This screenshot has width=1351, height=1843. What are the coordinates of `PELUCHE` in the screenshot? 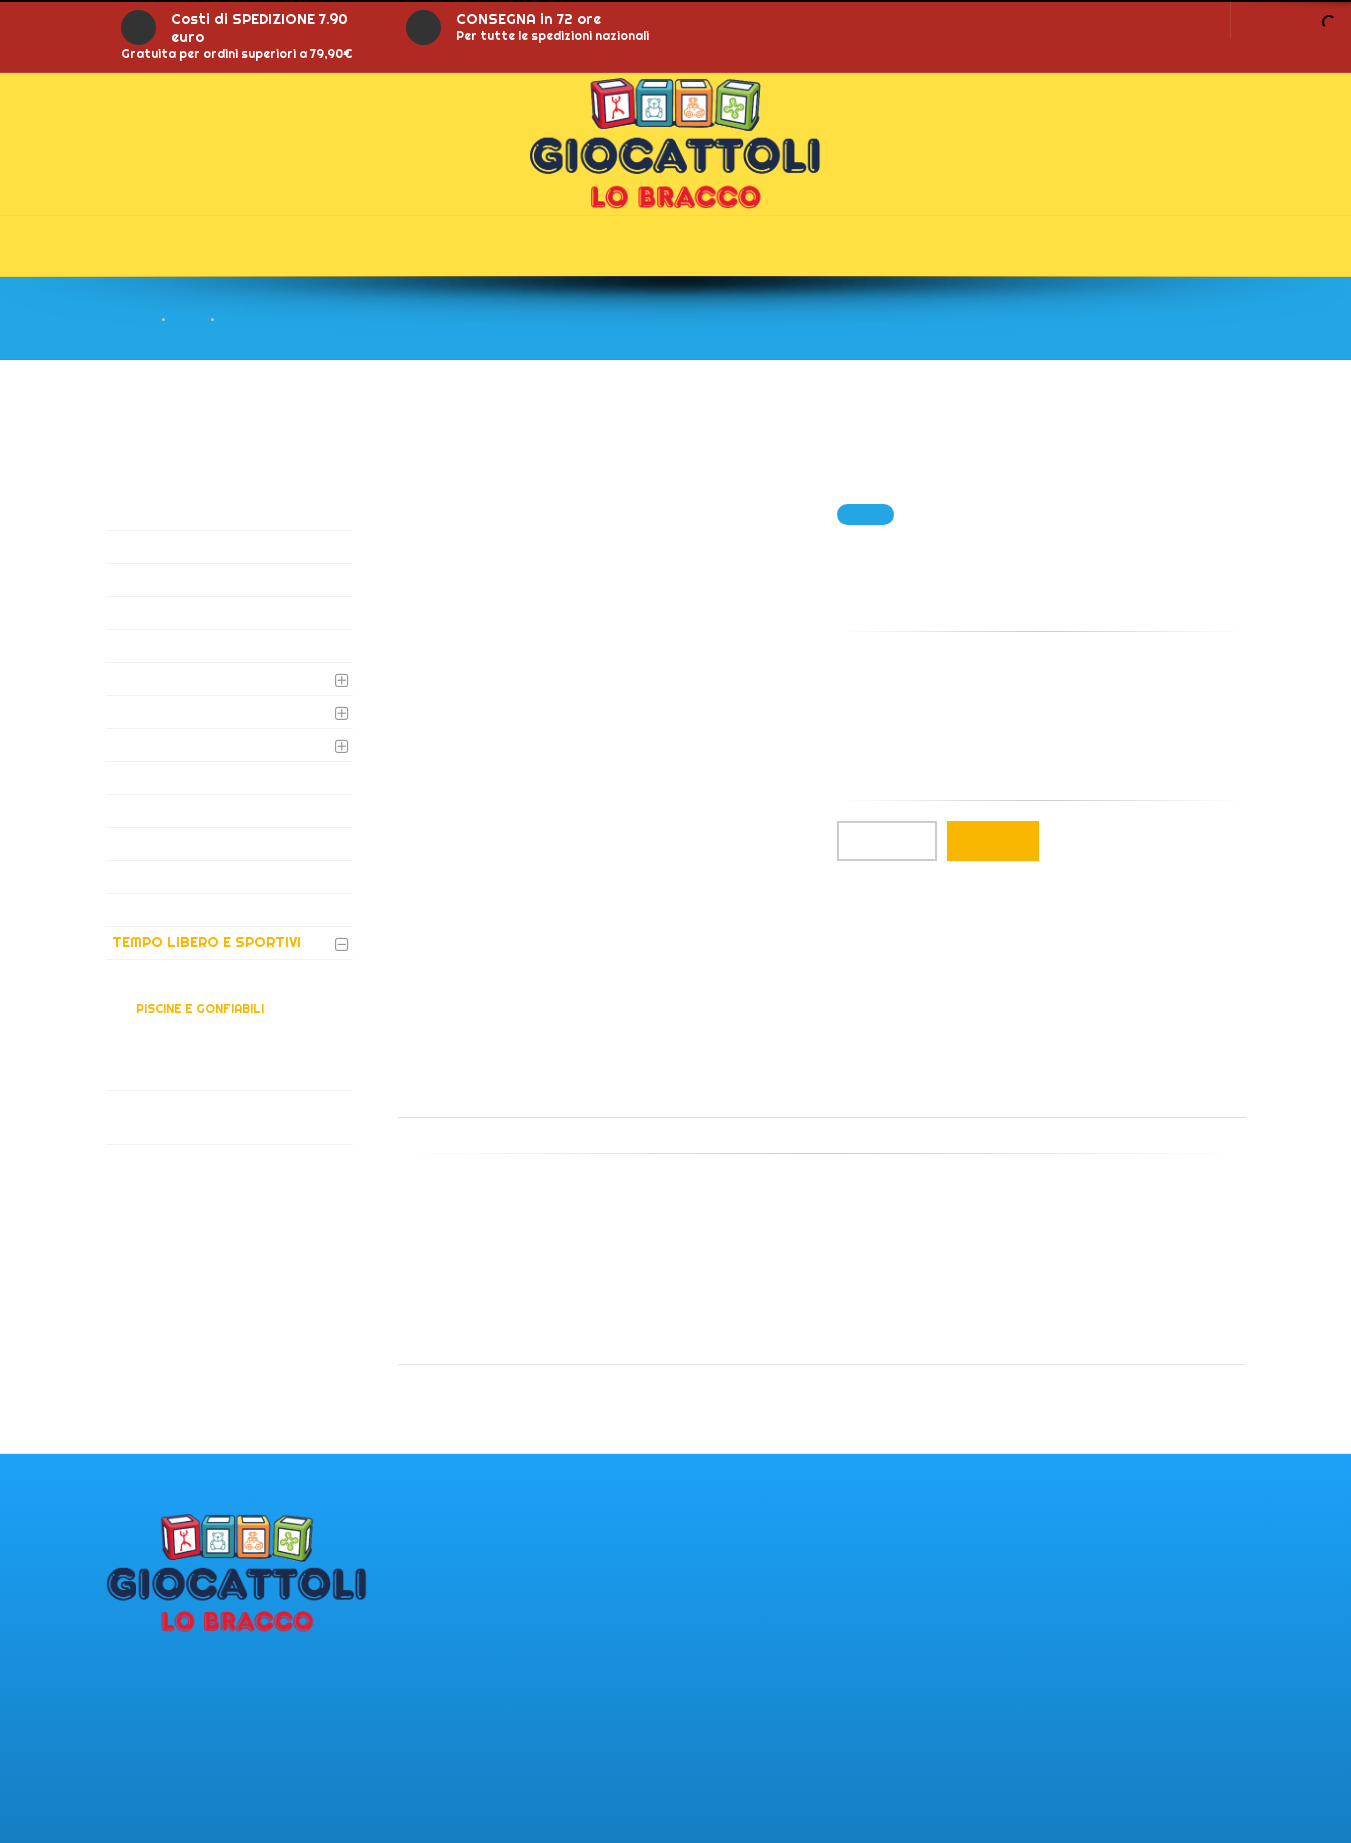 It's located at (144, 909).